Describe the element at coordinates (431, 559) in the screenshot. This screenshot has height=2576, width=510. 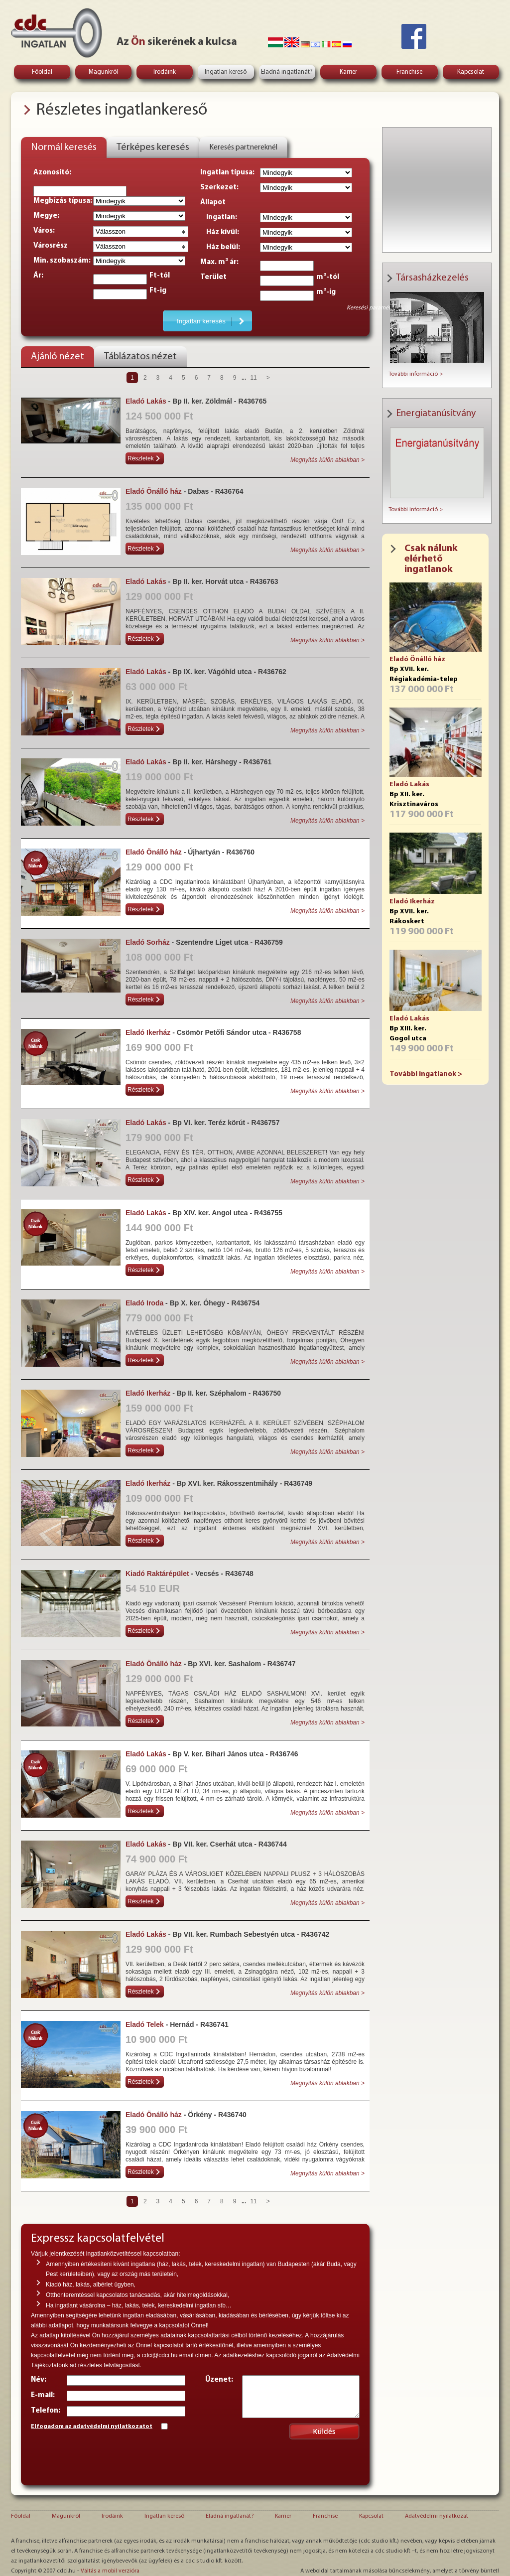
I see `Csak nálunk elérhető ingatlanok` at that location.